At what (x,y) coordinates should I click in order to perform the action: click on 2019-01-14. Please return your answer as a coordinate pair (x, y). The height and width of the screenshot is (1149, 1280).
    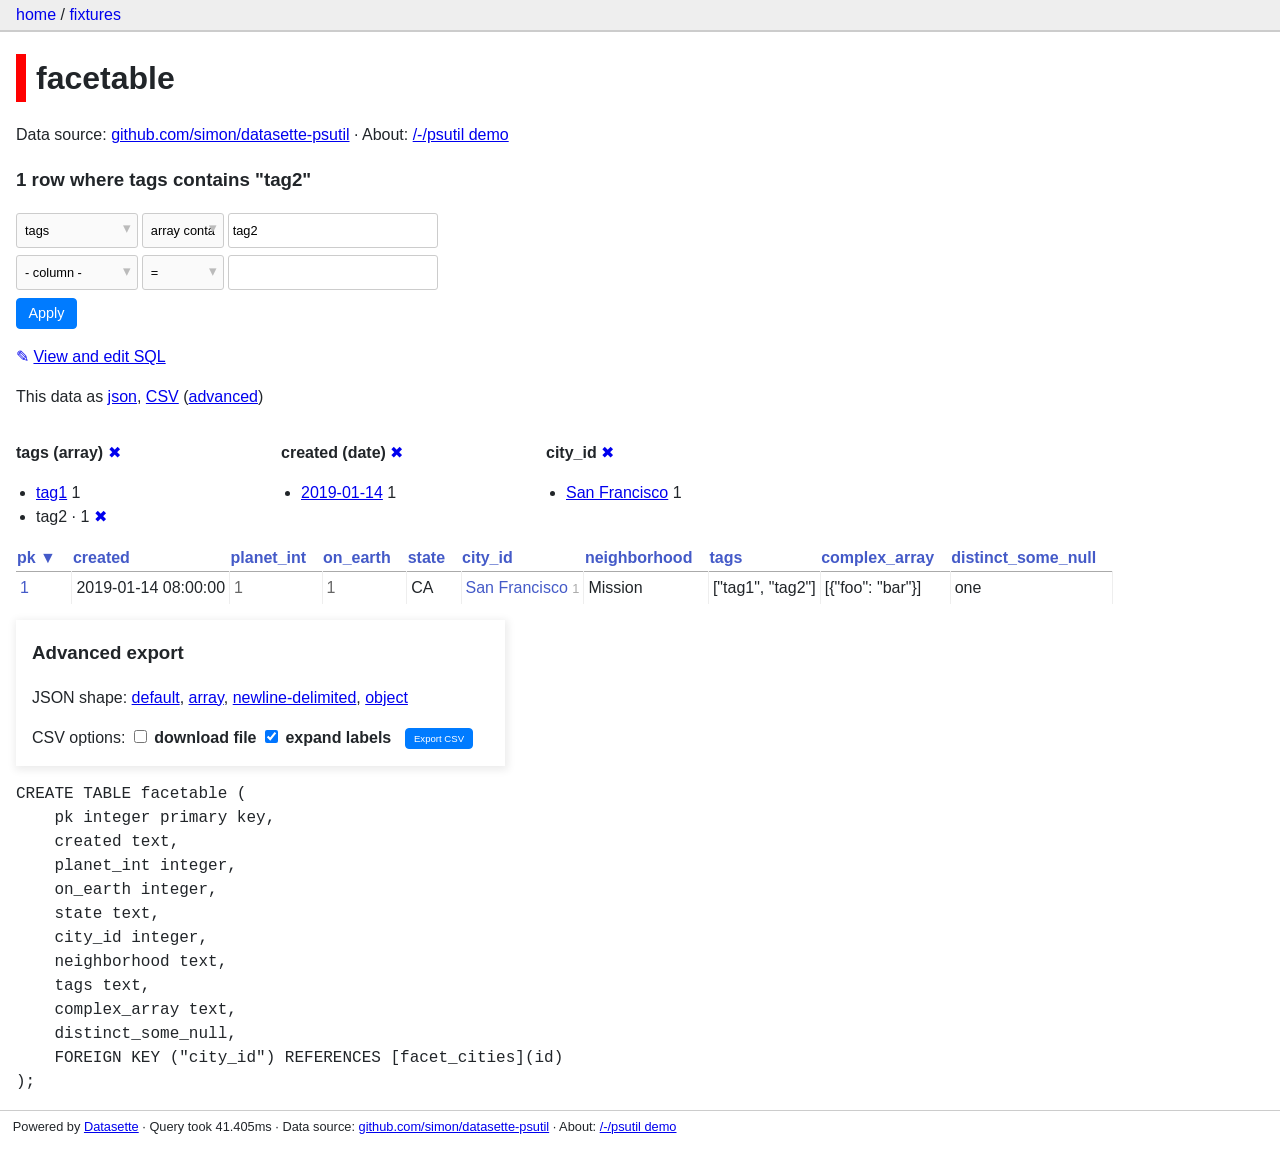
    Looking at the image, I should click on (342, 492).